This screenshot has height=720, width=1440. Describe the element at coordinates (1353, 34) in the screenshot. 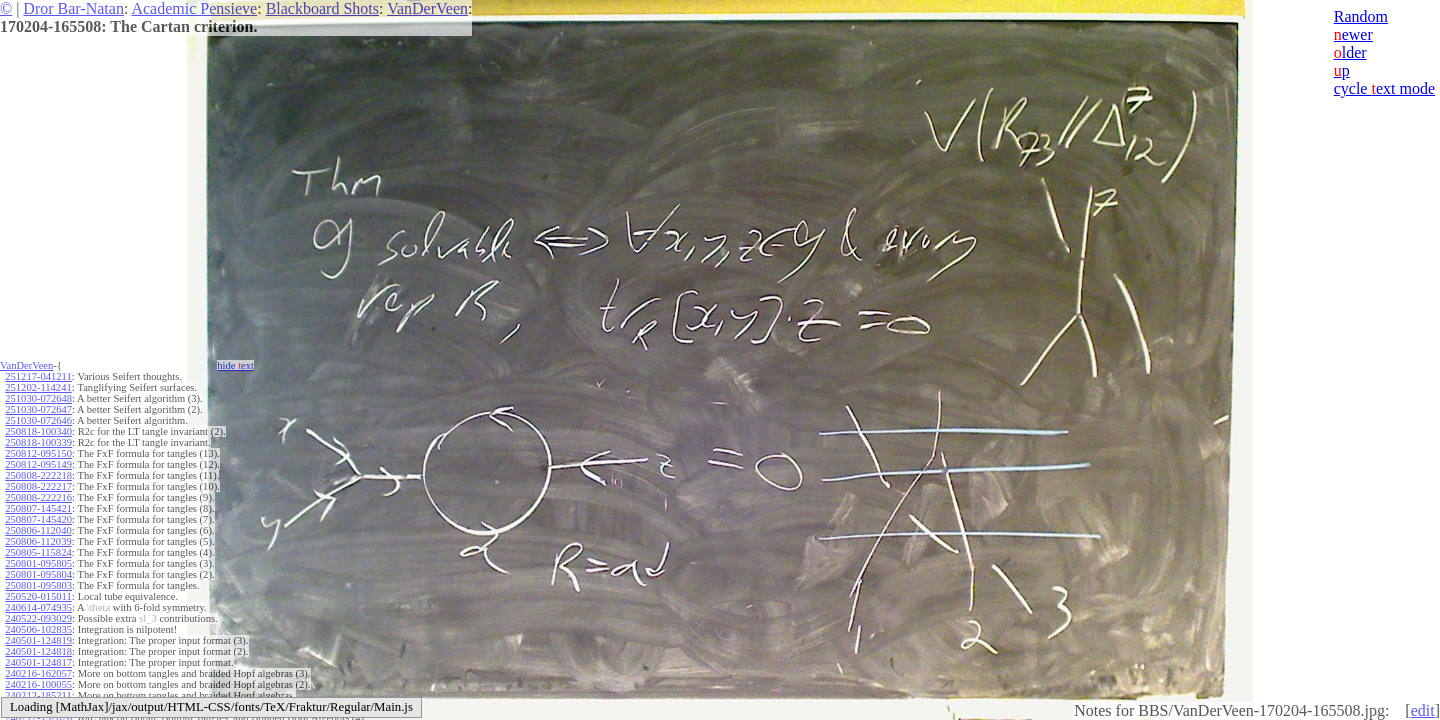

I see `ewer` at that location.